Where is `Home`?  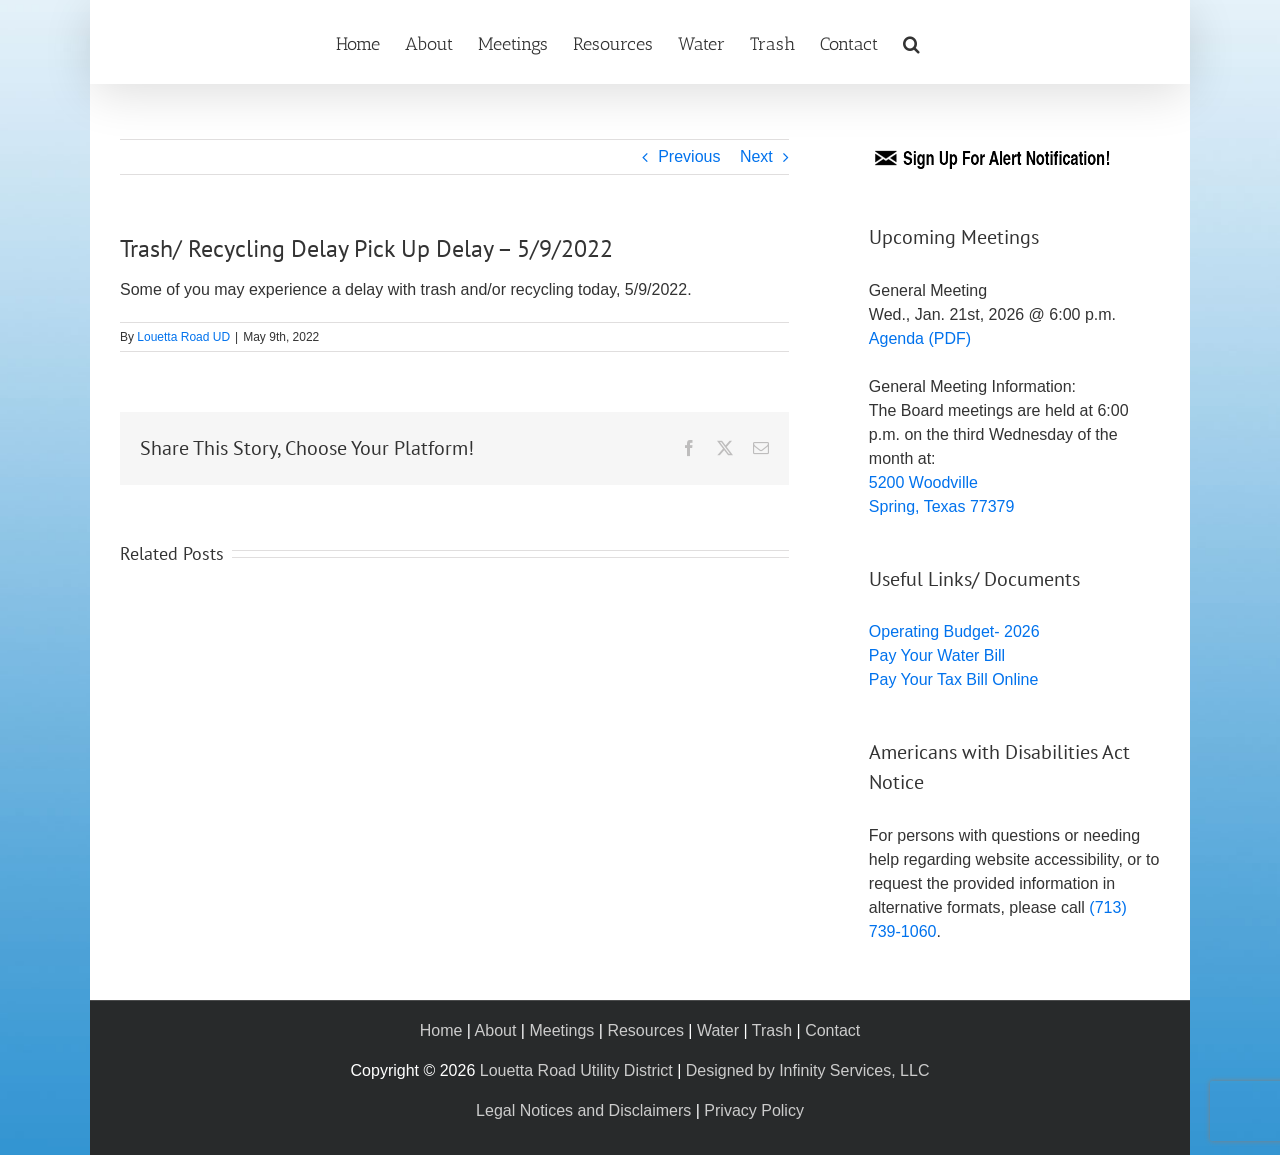
Home is located at coordinates (441, 1030).